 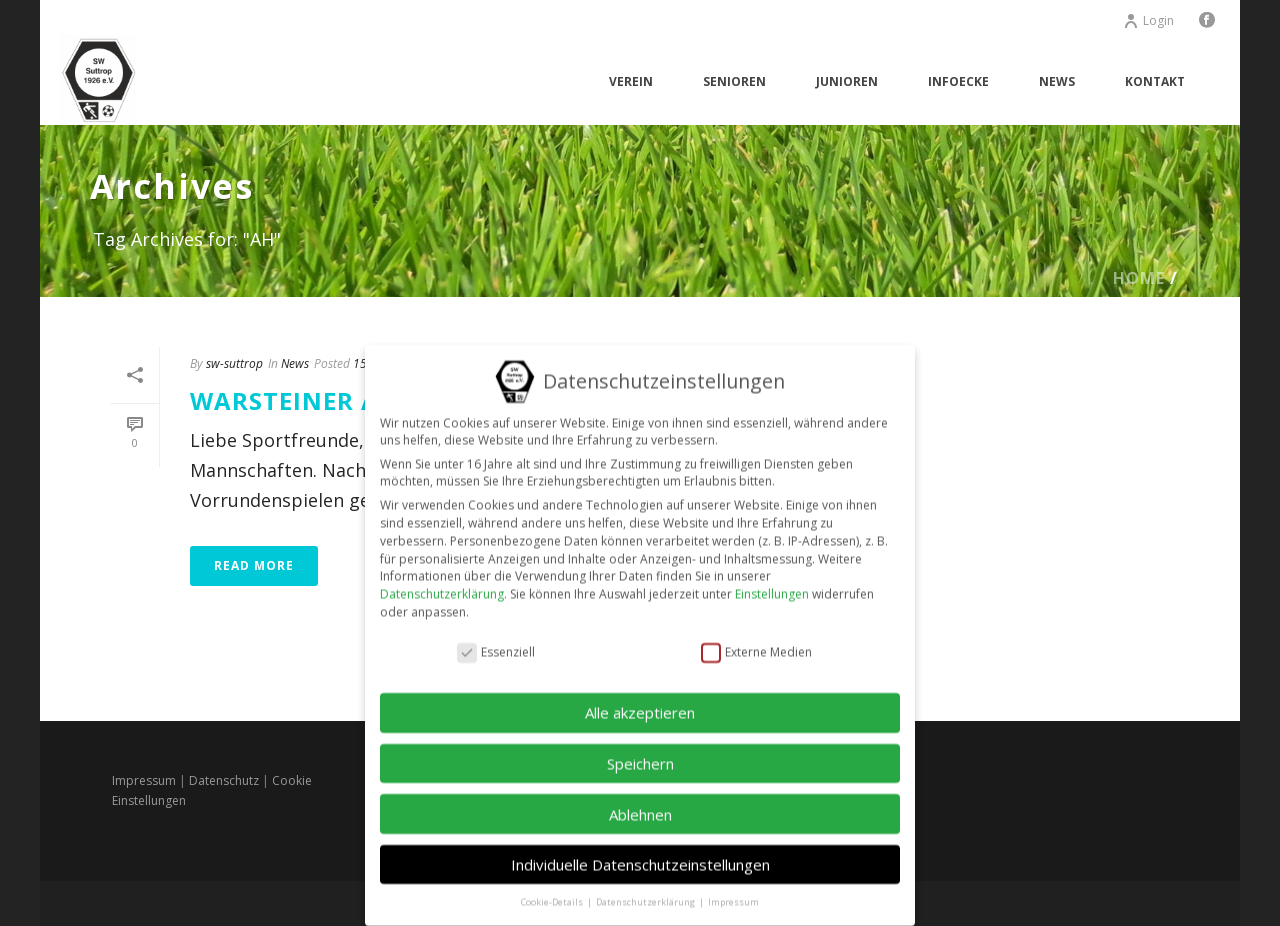 I want to click on Senioren, so click(x=734, y=81).